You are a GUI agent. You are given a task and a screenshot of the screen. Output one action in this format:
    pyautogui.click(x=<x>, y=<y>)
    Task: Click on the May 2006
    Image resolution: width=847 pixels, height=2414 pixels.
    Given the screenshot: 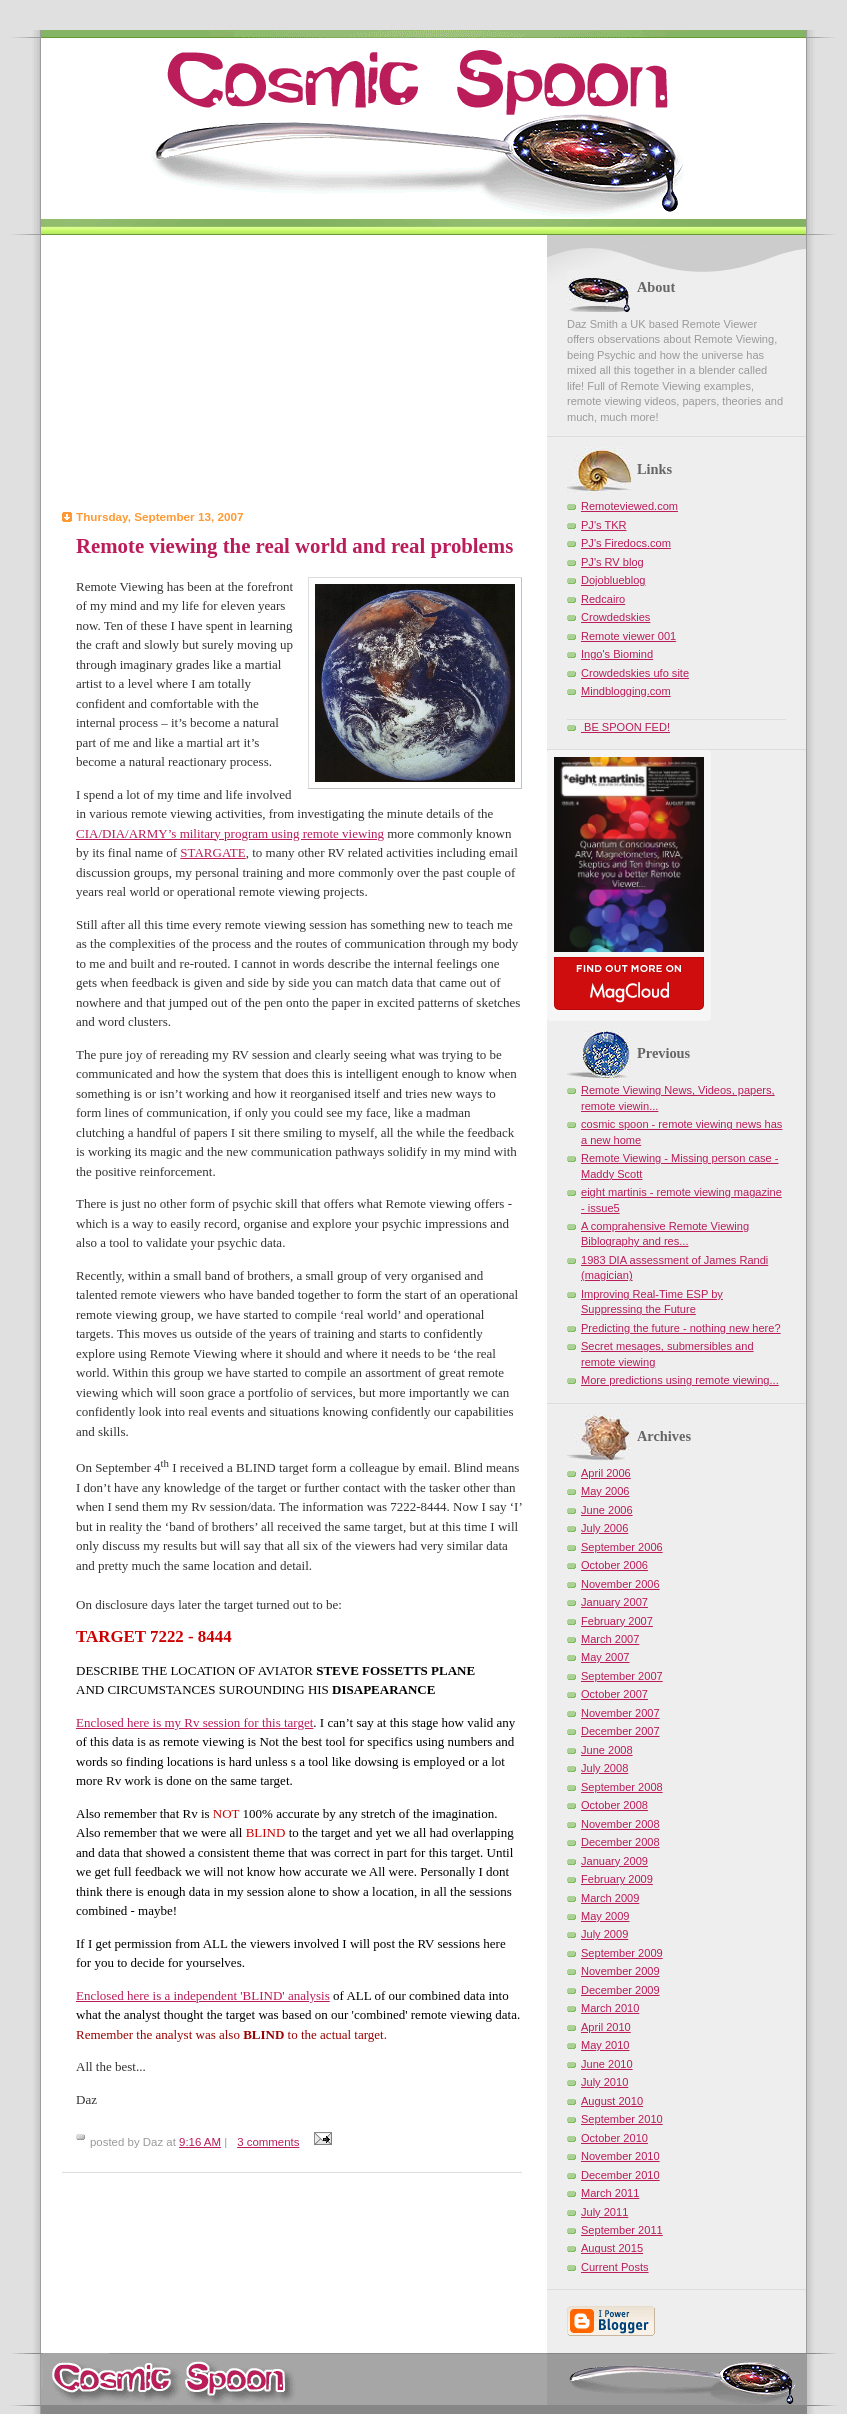 What is the action you would take?
    pyautogui.click(x=605, y=1491)
    